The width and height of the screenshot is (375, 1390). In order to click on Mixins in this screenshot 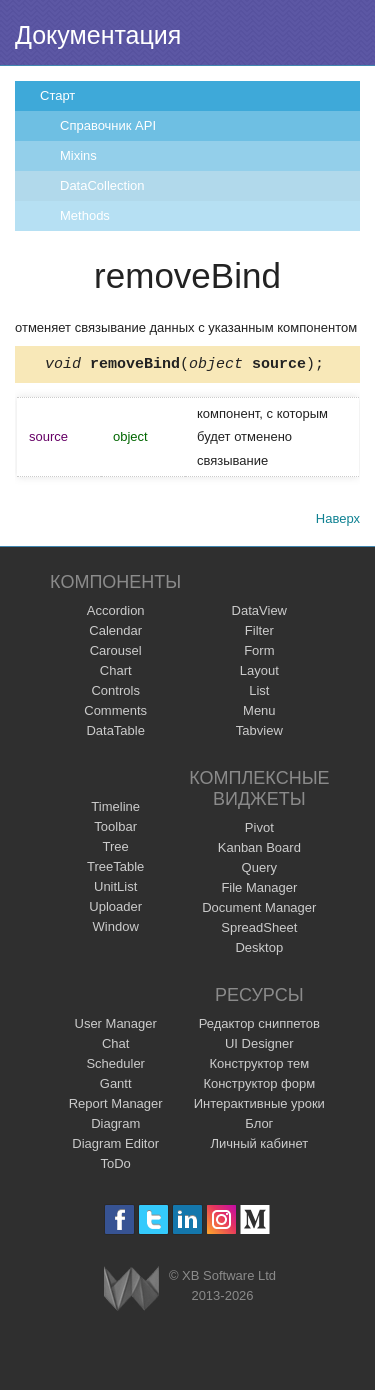, I will do `click(78, 155)`.